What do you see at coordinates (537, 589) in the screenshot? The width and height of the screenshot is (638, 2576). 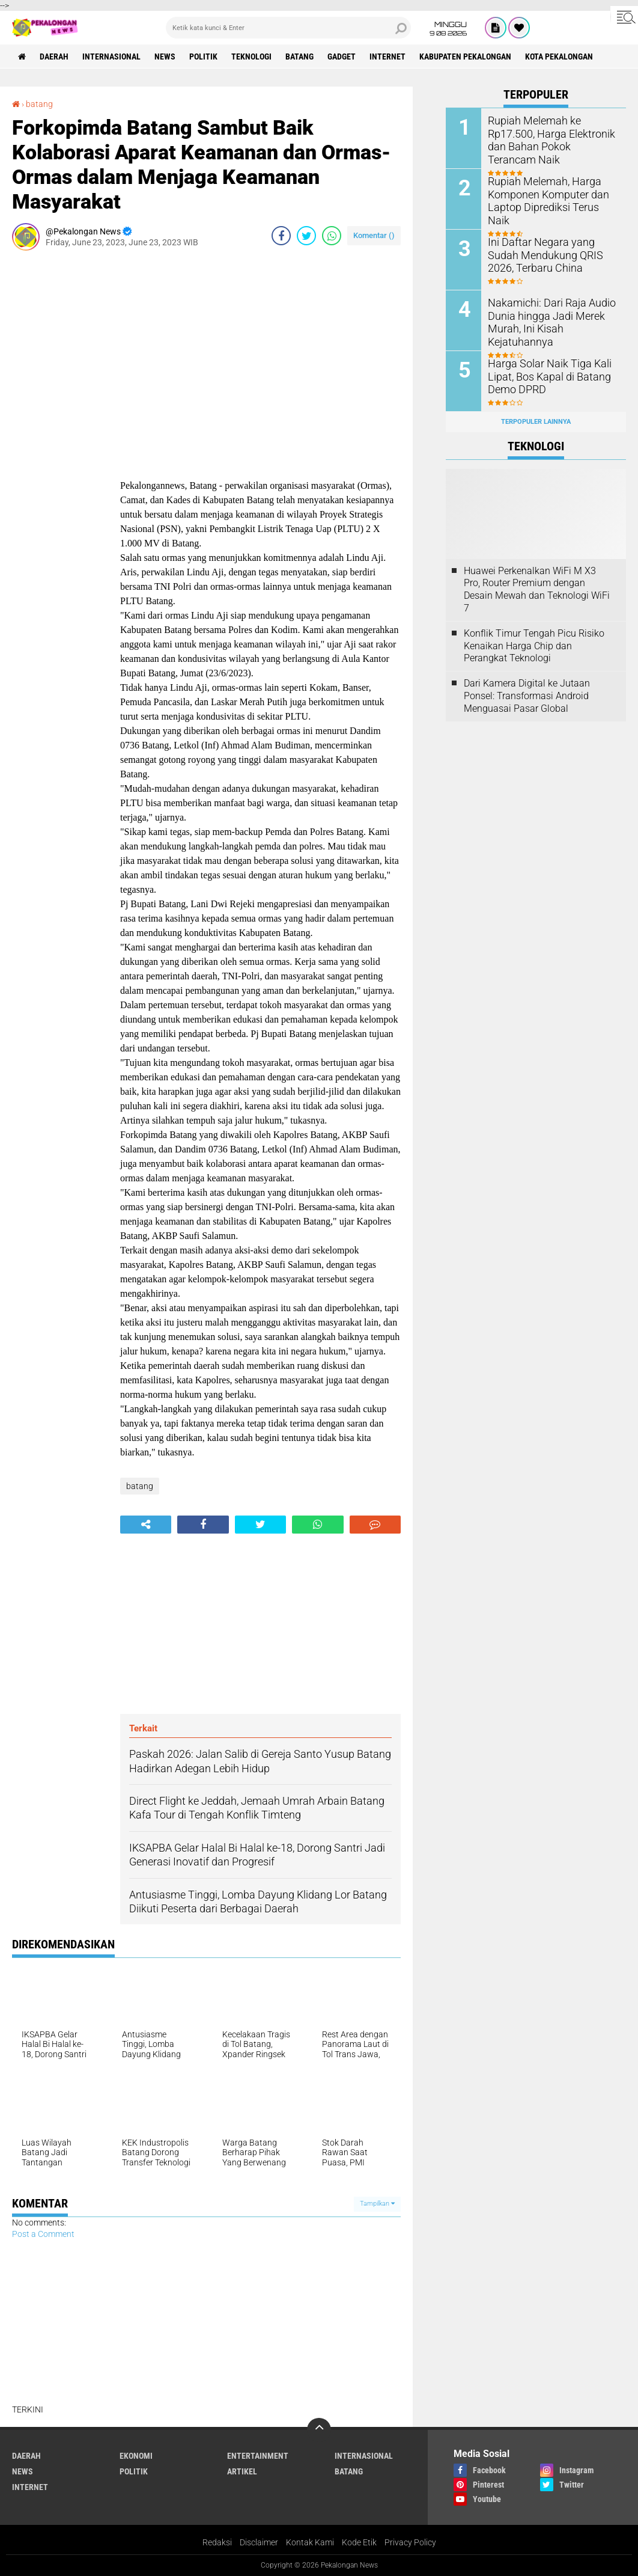 I see `Huawei Perkenalkan WiFi M X3 Pro, Router Premium dengan Desain Mewah dan Teknologi WiFi 7` at bounding box center [537, 589].